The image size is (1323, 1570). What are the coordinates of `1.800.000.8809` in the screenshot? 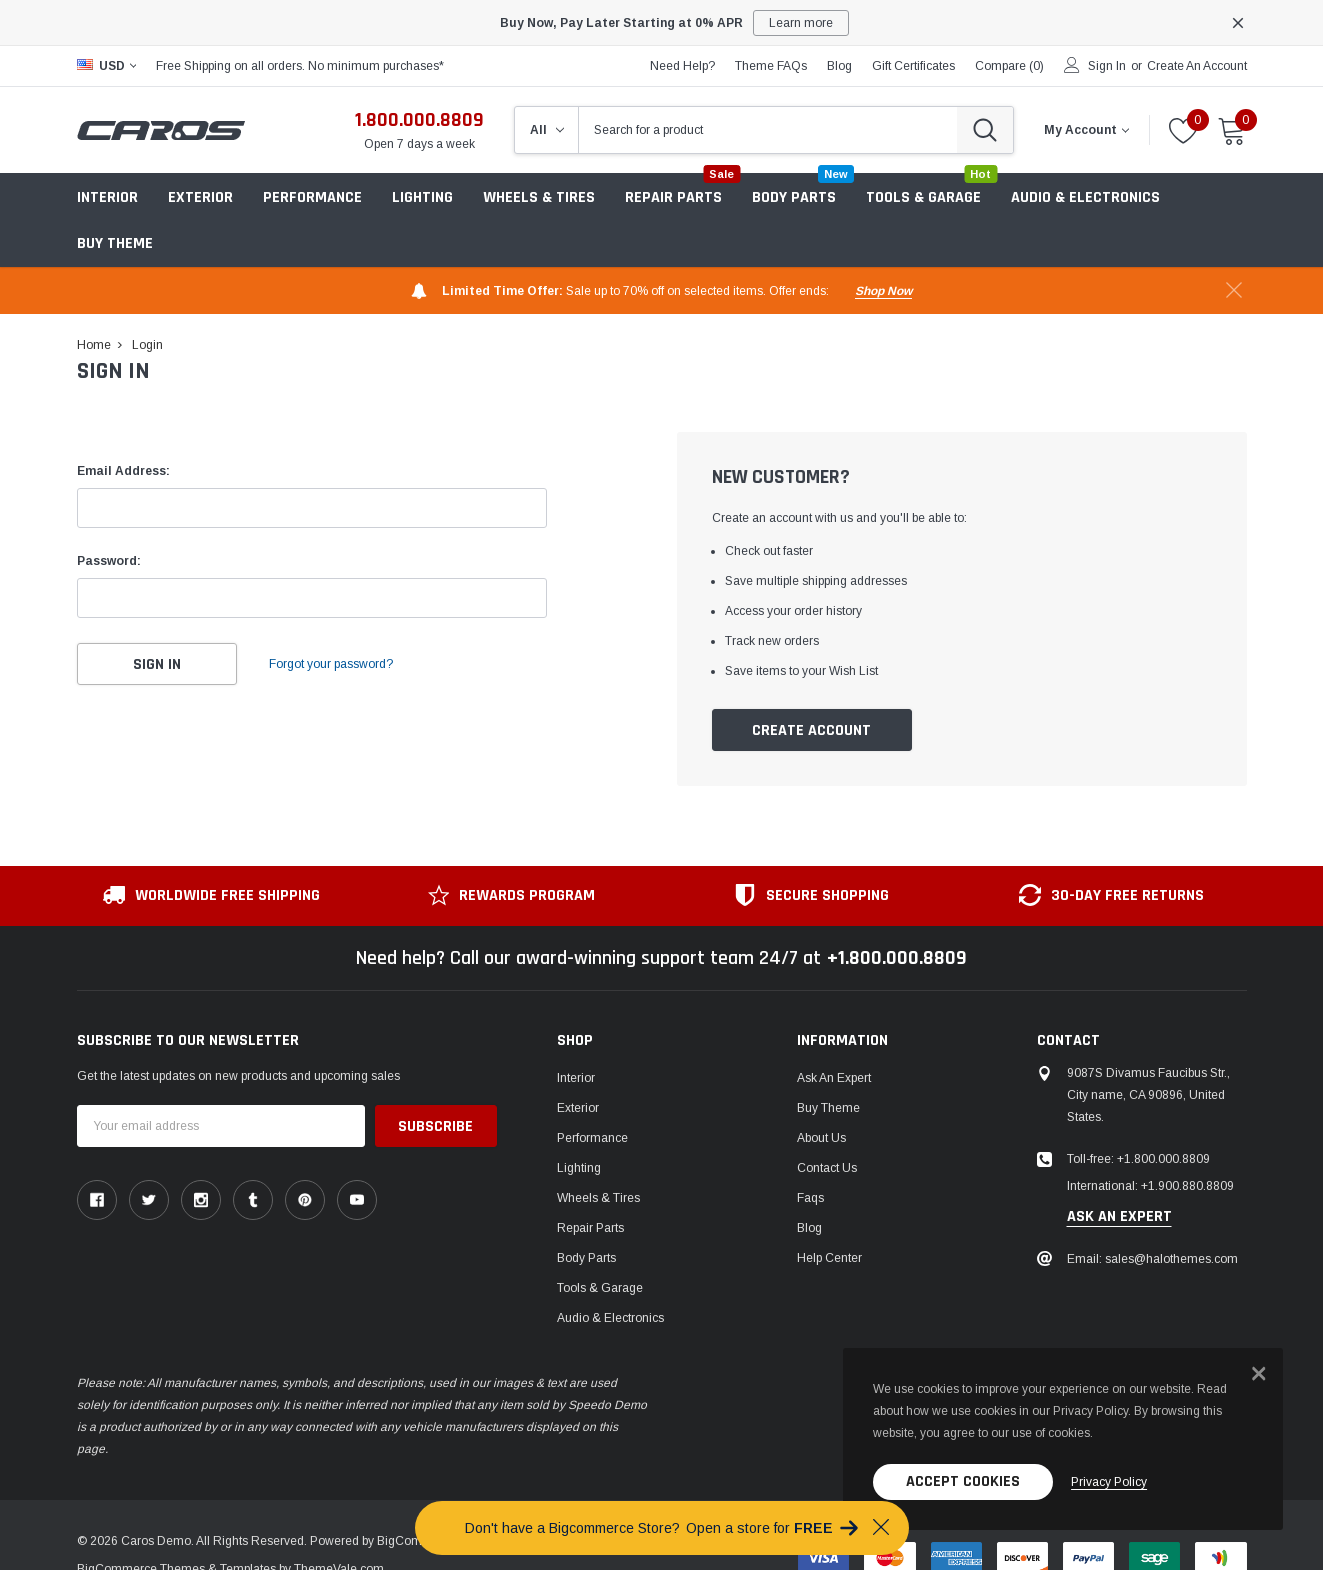 It's located at (419, 120).